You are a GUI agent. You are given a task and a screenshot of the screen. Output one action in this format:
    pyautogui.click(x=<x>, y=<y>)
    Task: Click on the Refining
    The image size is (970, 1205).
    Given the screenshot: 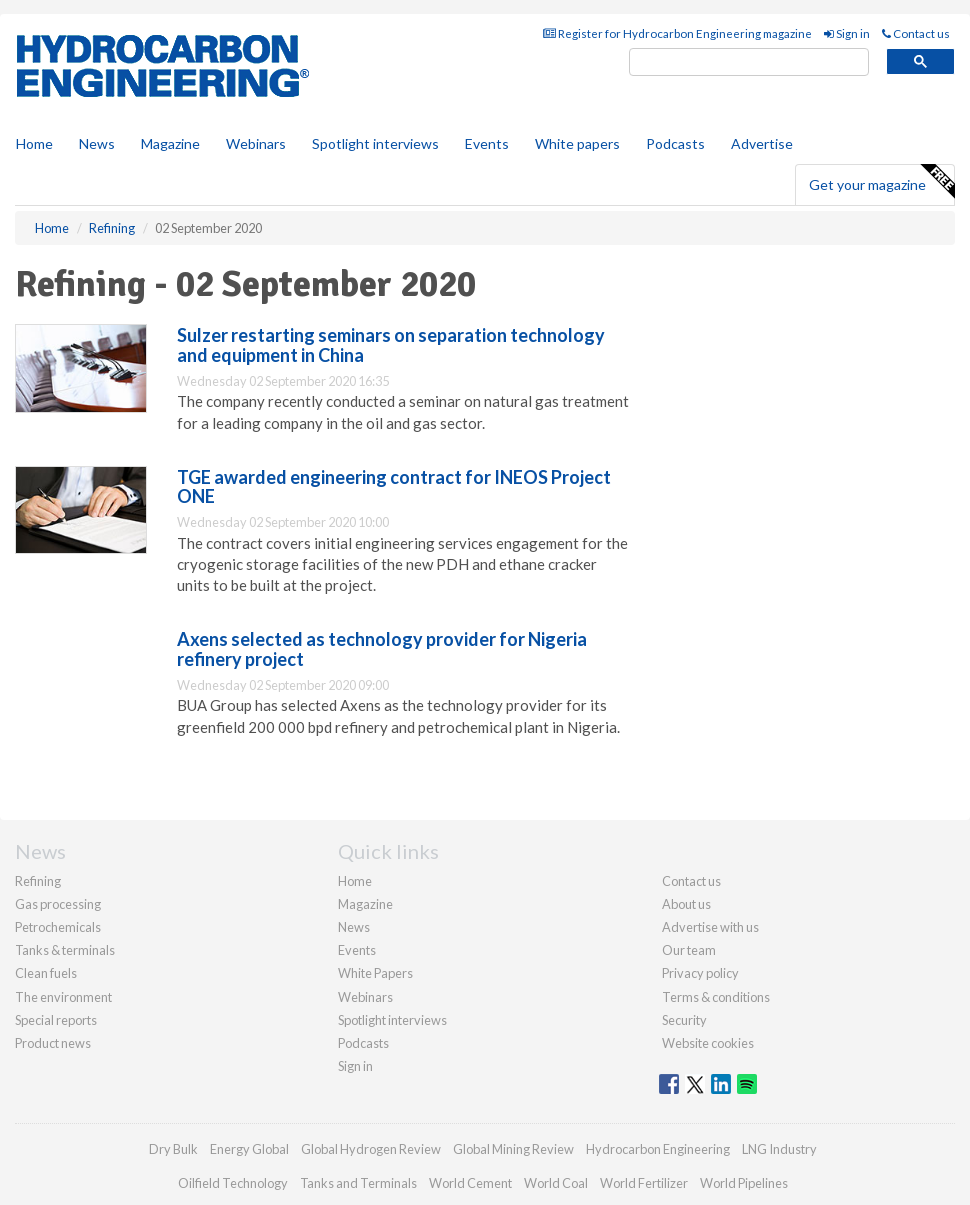 What is the action you would take?
    pyautogui.click(x=38, y=881)
    